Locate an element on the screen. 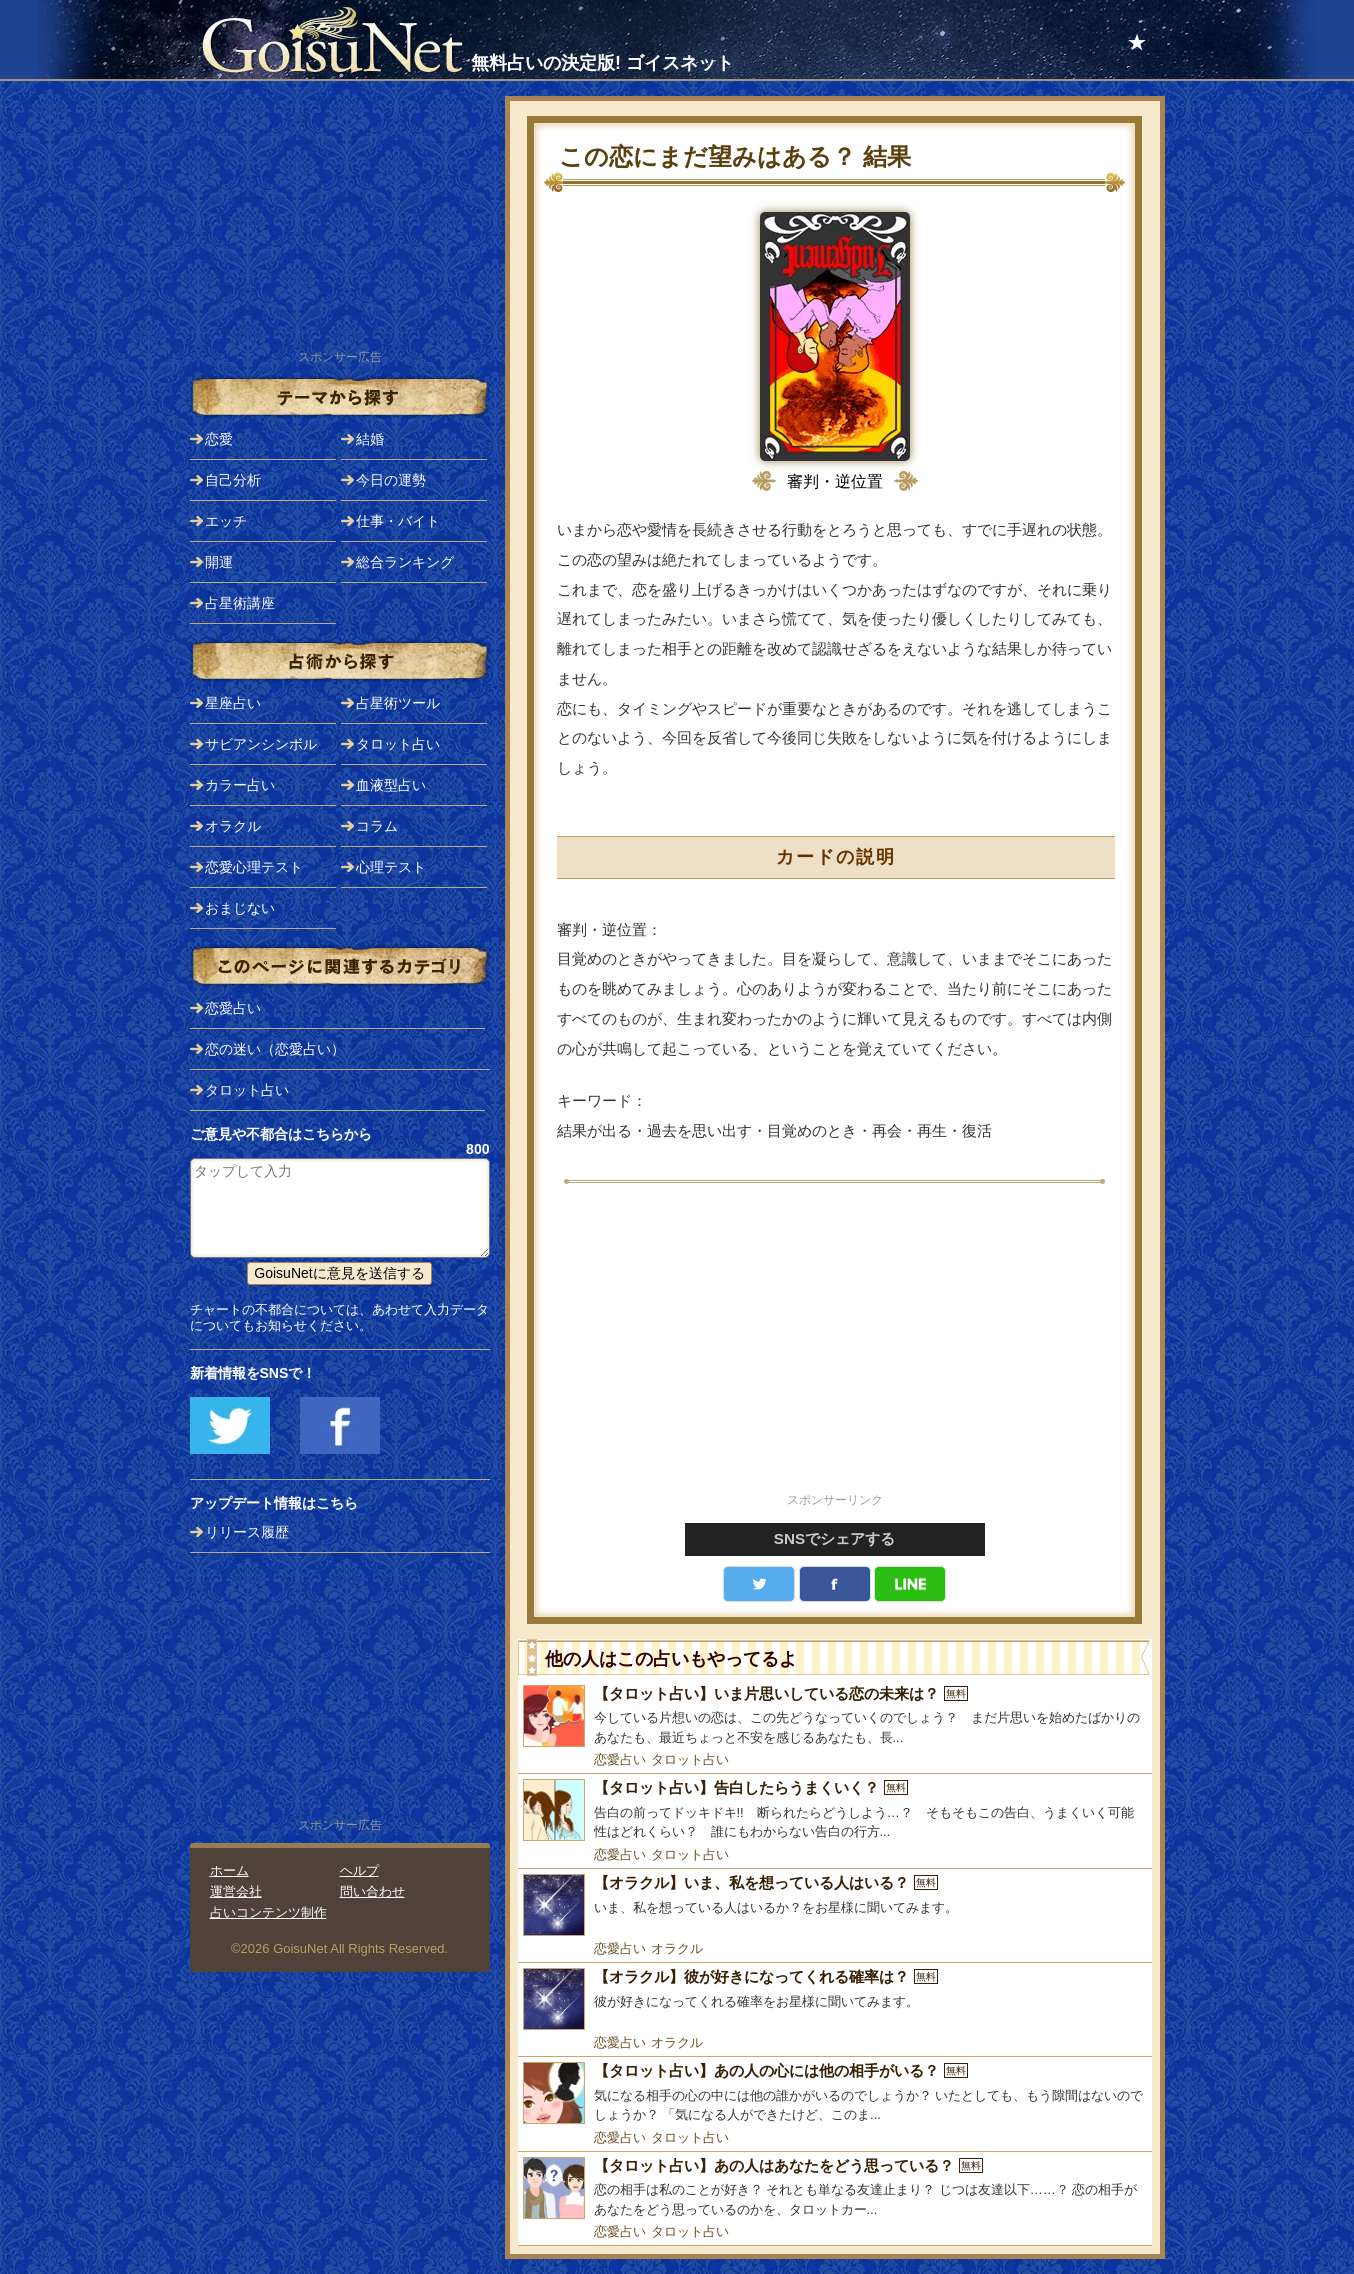  恋愛 is located at coordinates (219, 439).